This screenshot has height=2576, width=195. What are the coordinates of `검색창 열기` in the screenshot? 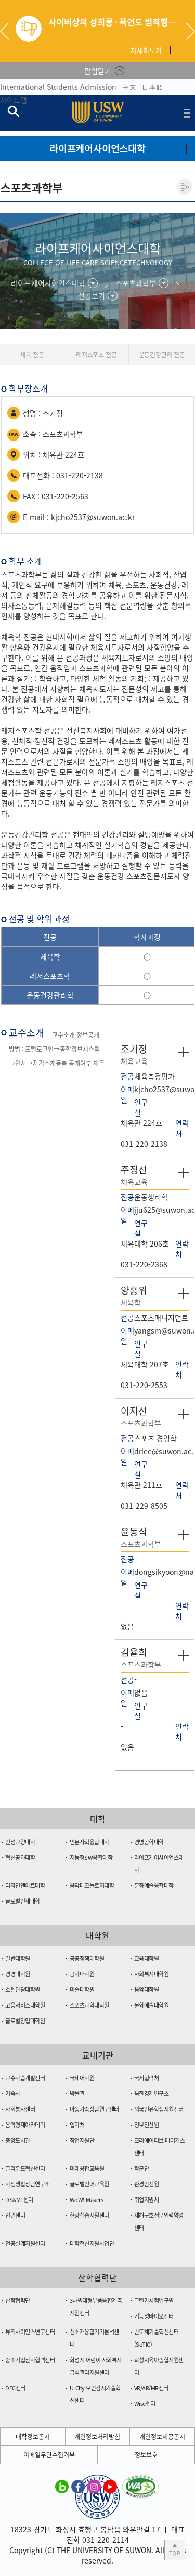 It's located at (13, 111).